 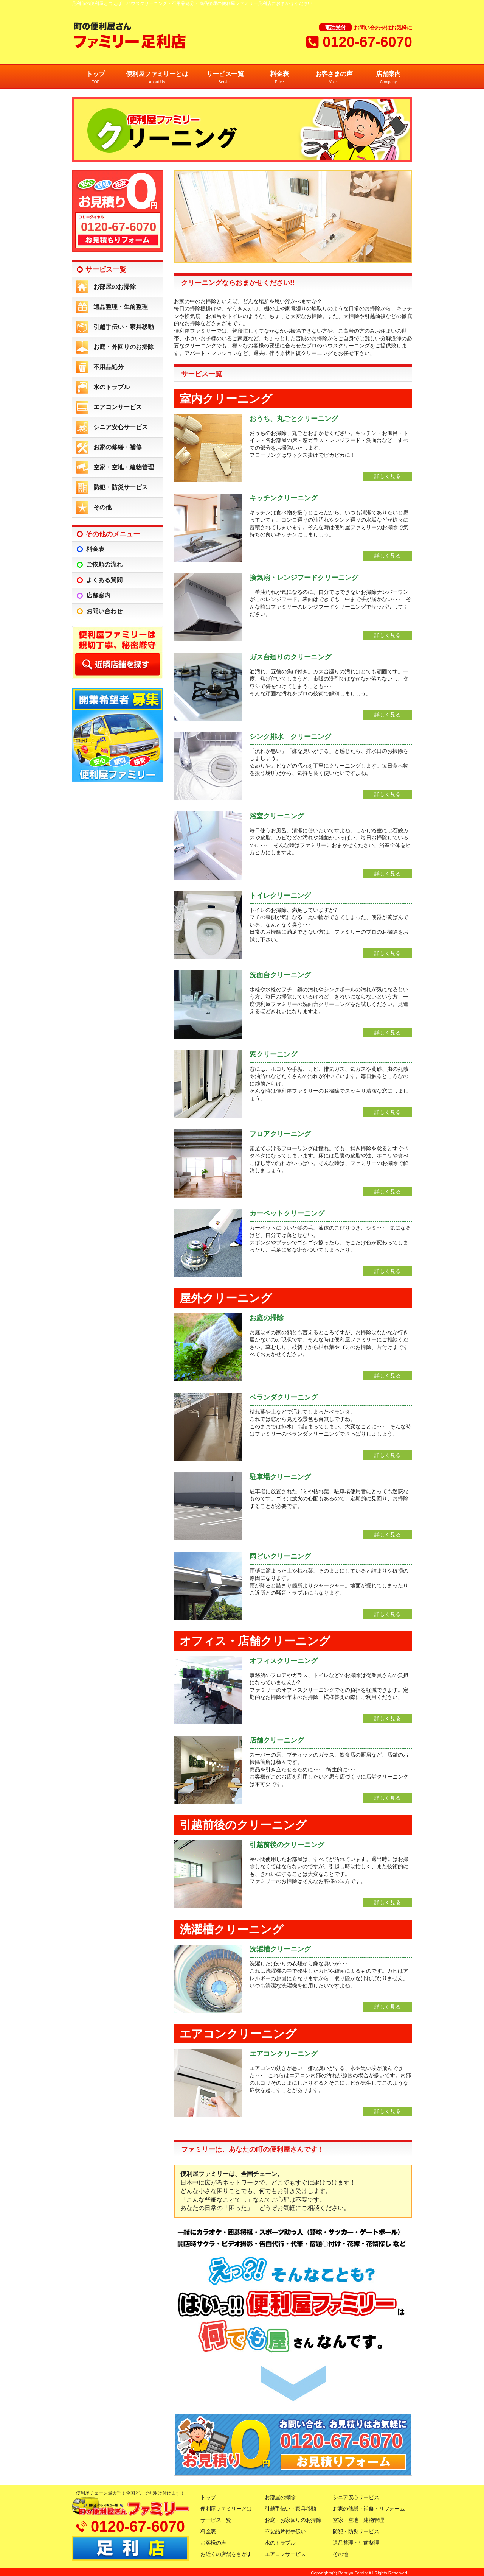 What do you see at coordinates (117, 407) in the screenshot?
I see `エアコンサービス` at bounding box center [117, 407].